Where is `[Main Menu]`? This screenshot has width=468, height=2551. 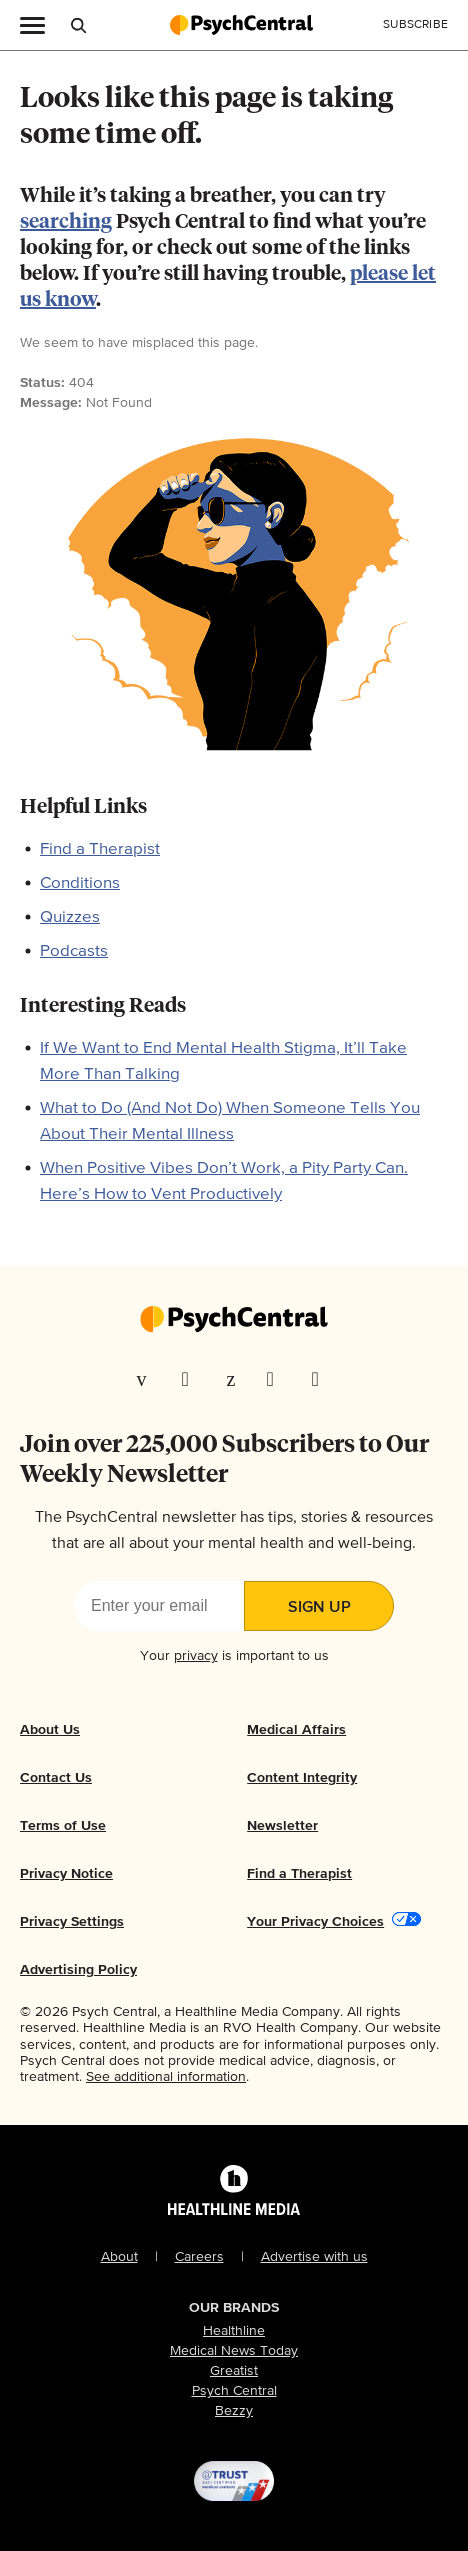 [Main Menu] is located at coordinates (32, 24).